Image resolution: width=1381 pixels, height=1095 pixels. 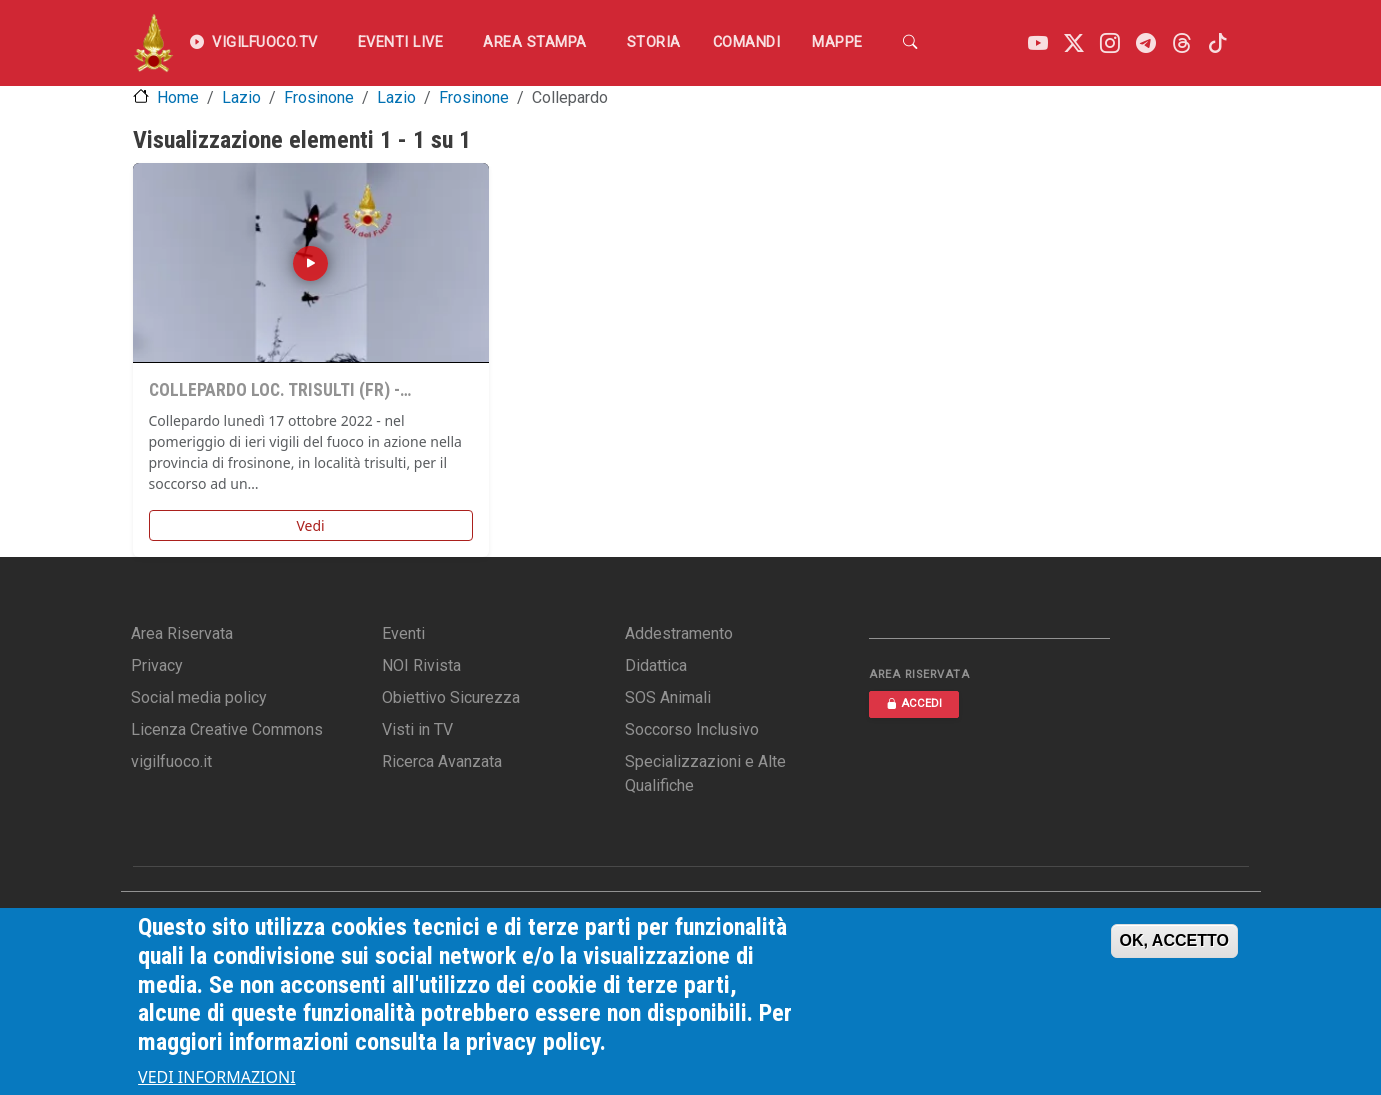 What do you see at coordinates (157, 665) in the screenshot?
I see `Privacy` at bounding box center [157, 665].